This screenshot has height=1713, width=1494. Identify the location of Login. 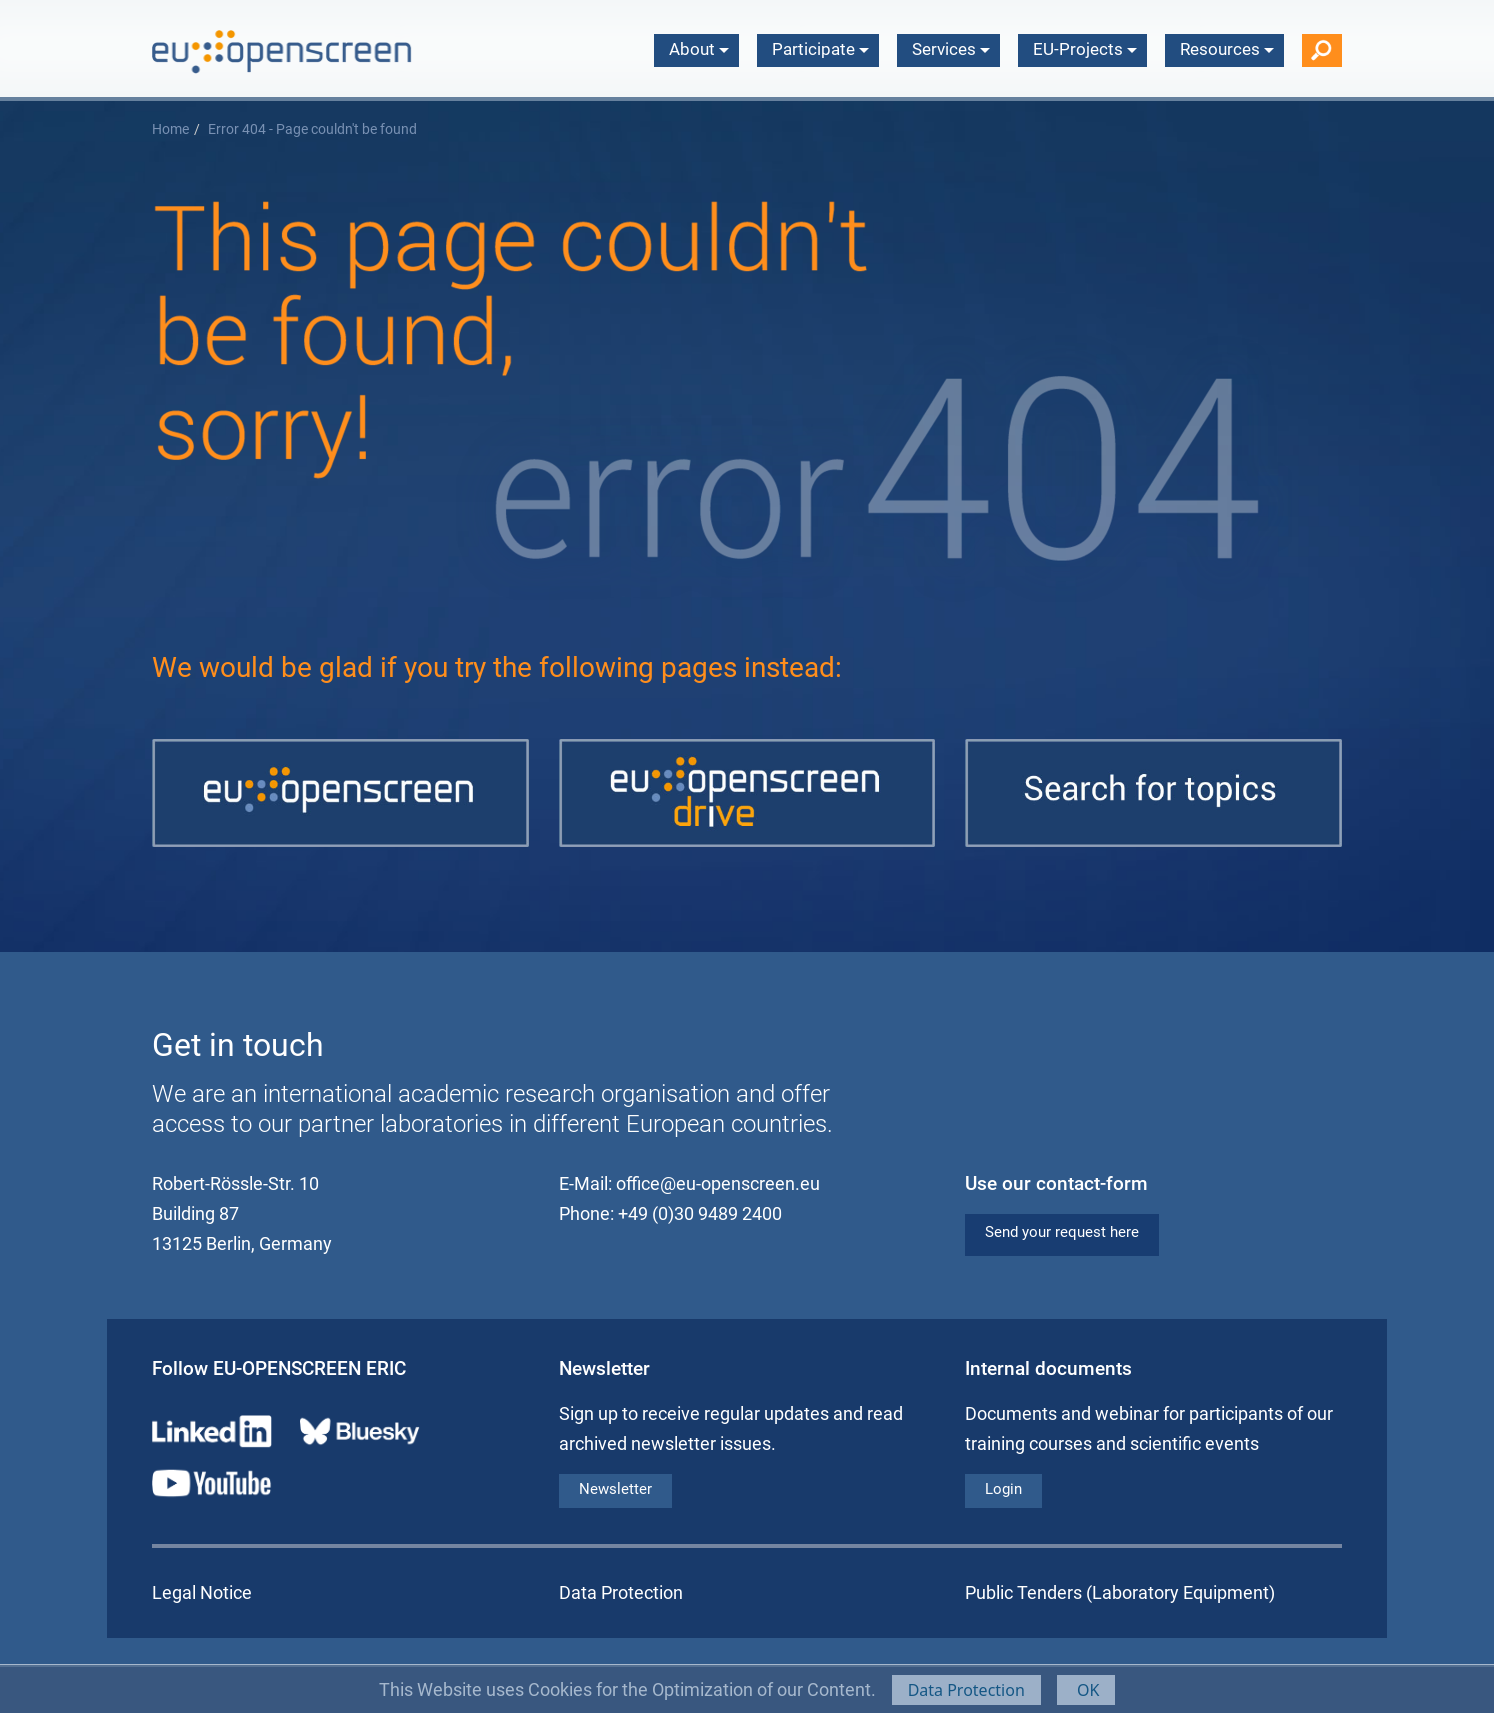
(1003, 1489).